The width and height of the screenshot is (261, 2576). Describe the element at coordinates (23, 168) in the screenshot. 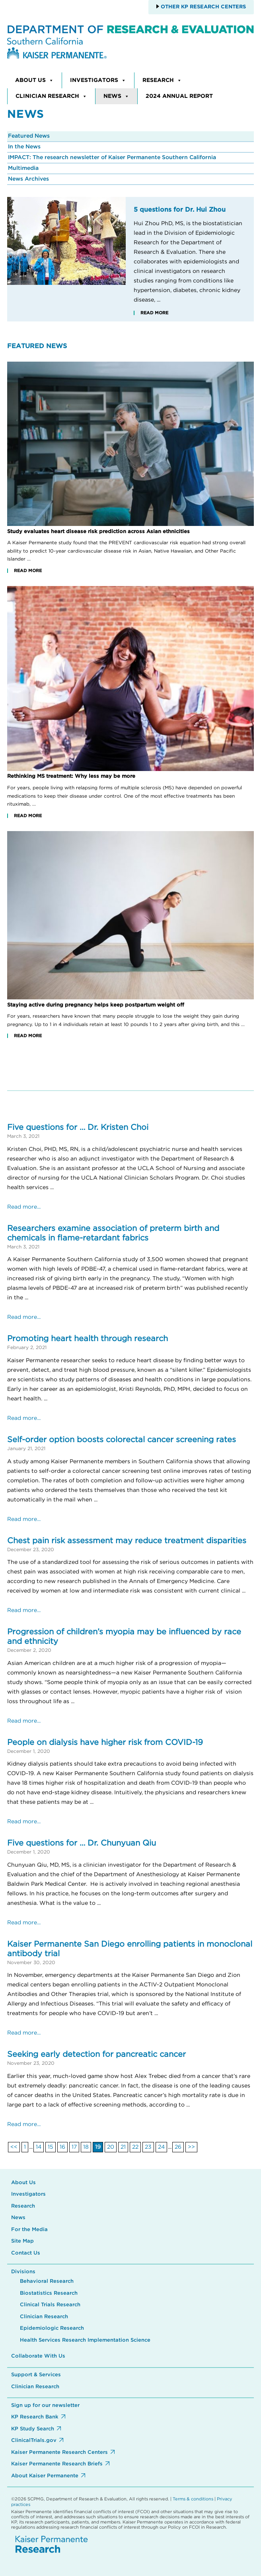

I see `Multimedia` at that location.